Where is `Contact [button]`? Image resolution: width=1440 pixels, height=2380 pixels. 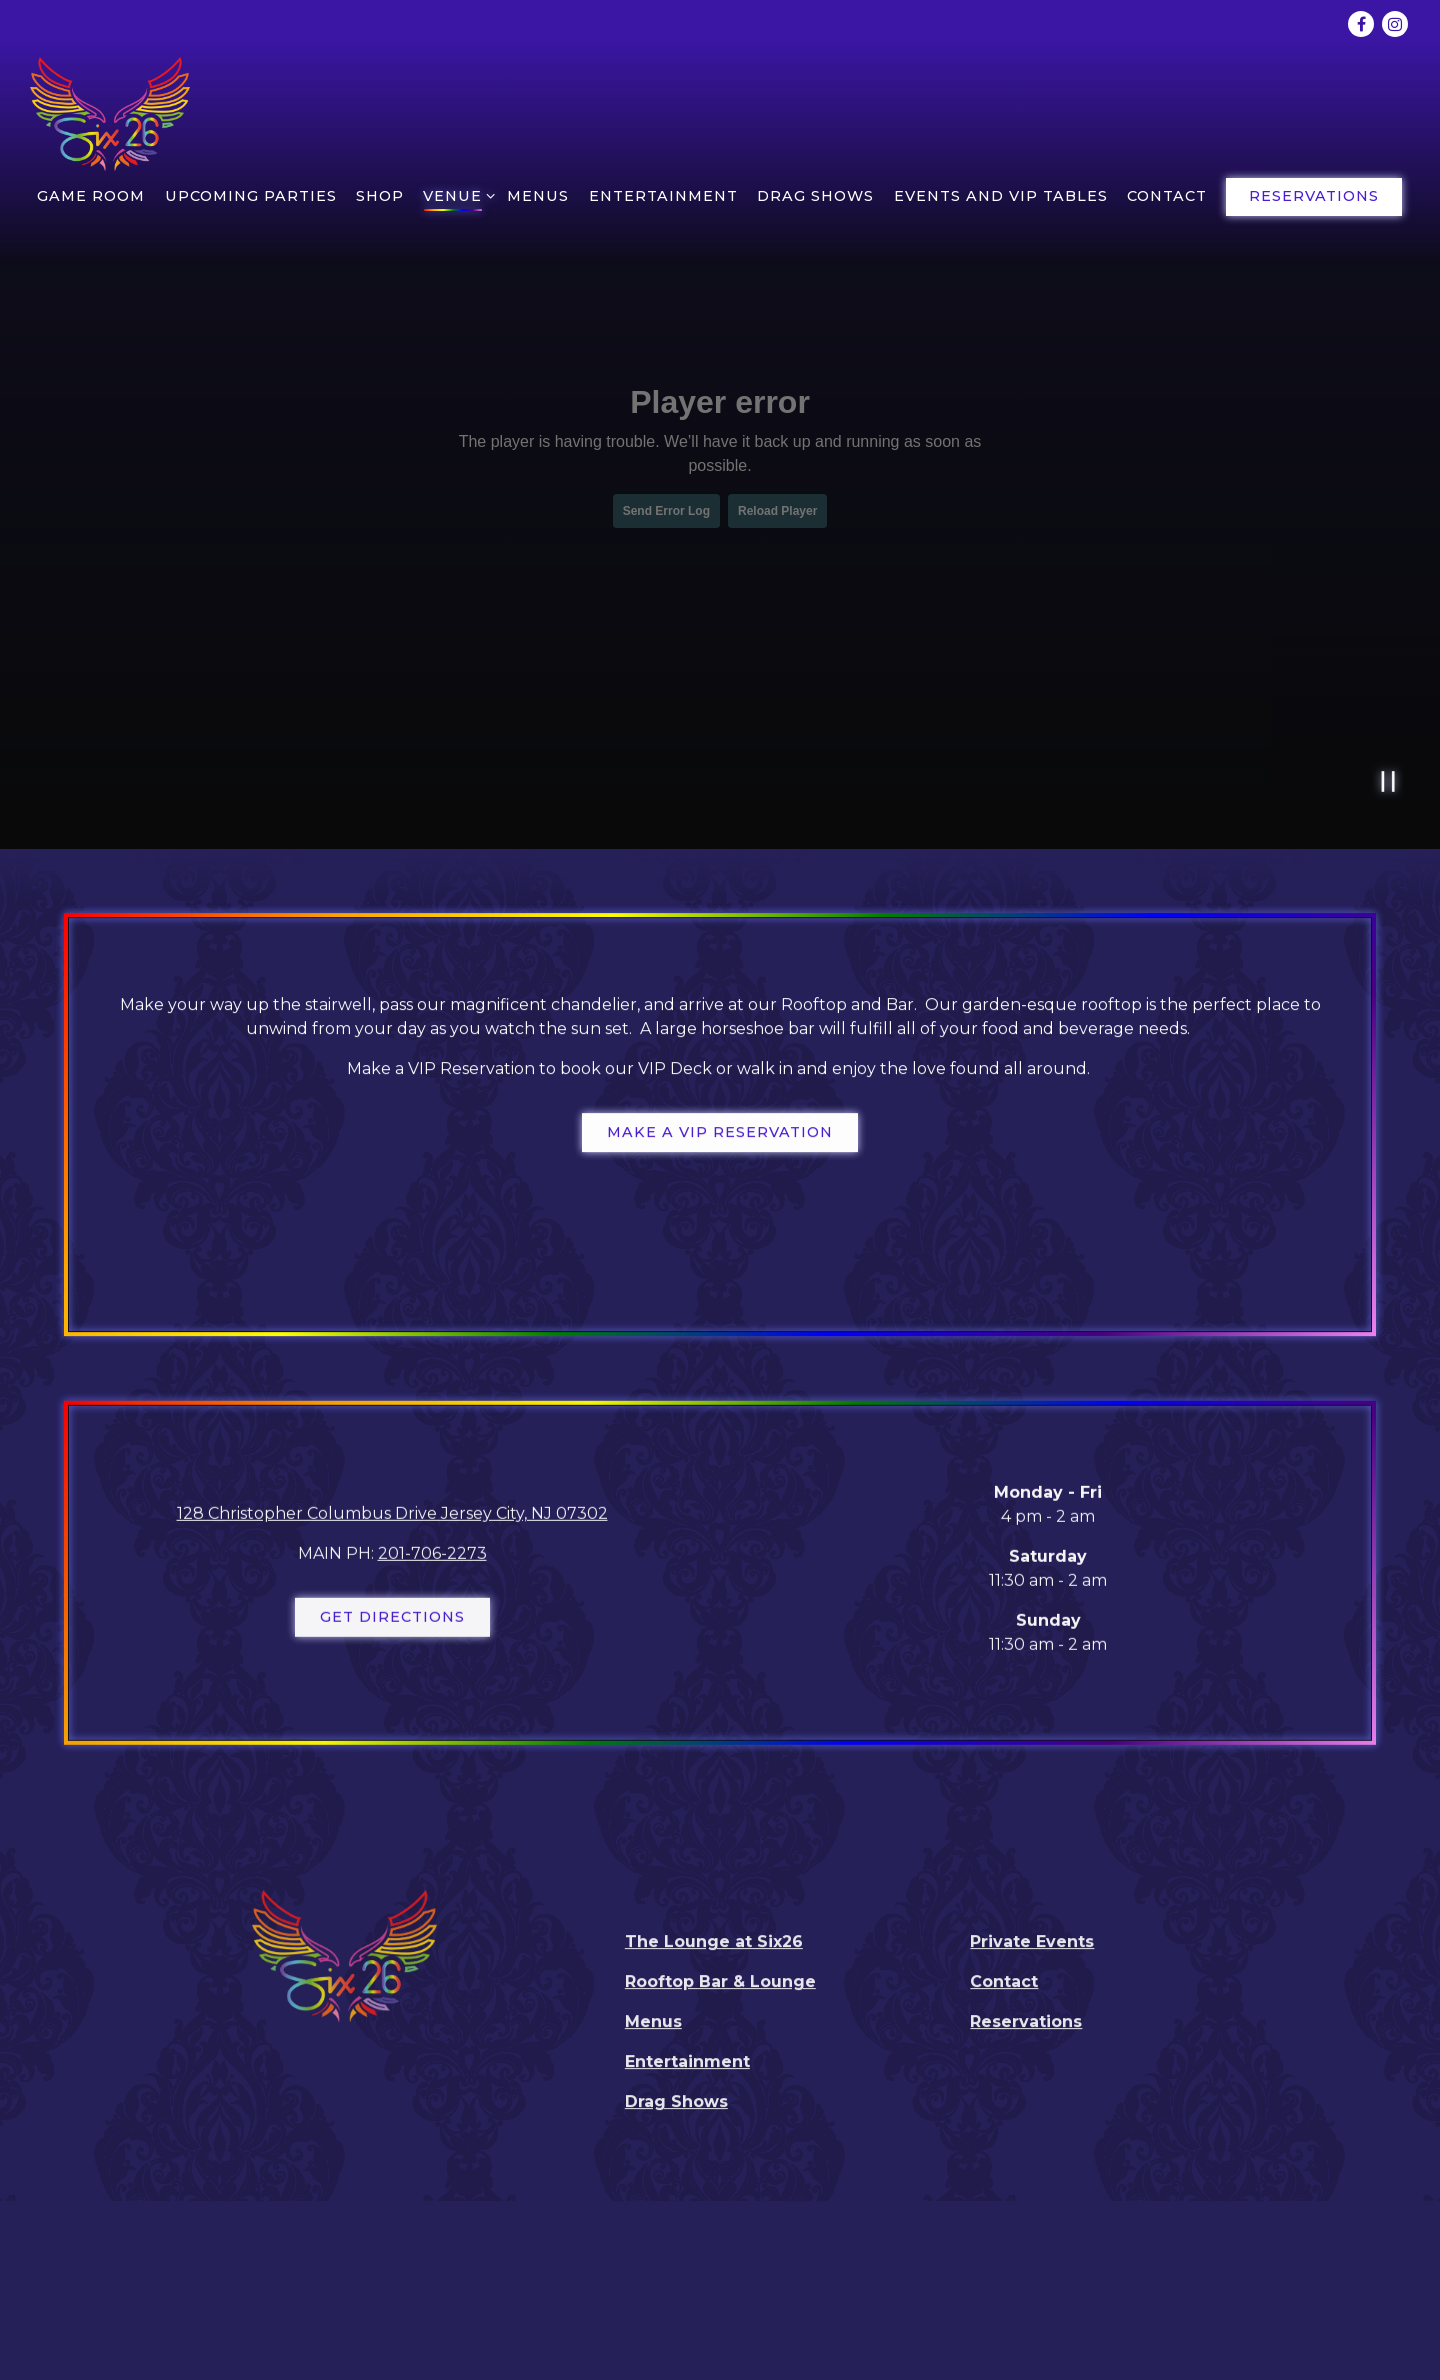 Contact [button] is located at coordinates (1167, 196).